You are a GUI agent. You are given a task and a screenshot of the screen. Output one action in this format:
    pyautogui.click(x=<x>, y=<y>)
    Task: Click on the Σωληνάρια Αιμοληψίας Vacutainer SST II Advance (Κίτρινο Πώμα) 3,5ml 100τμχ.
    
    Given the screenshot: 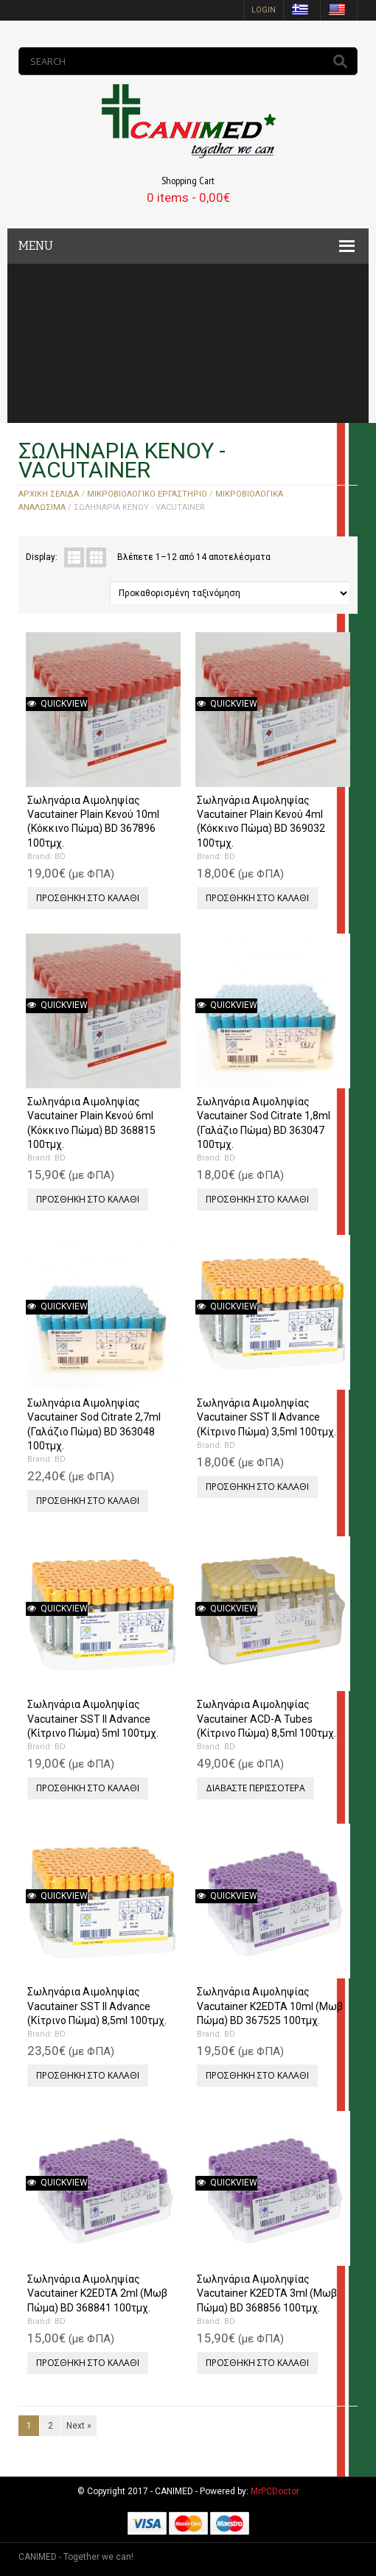 What is the action you would take?
    pyautogui.click(x=266, y=1417)
    